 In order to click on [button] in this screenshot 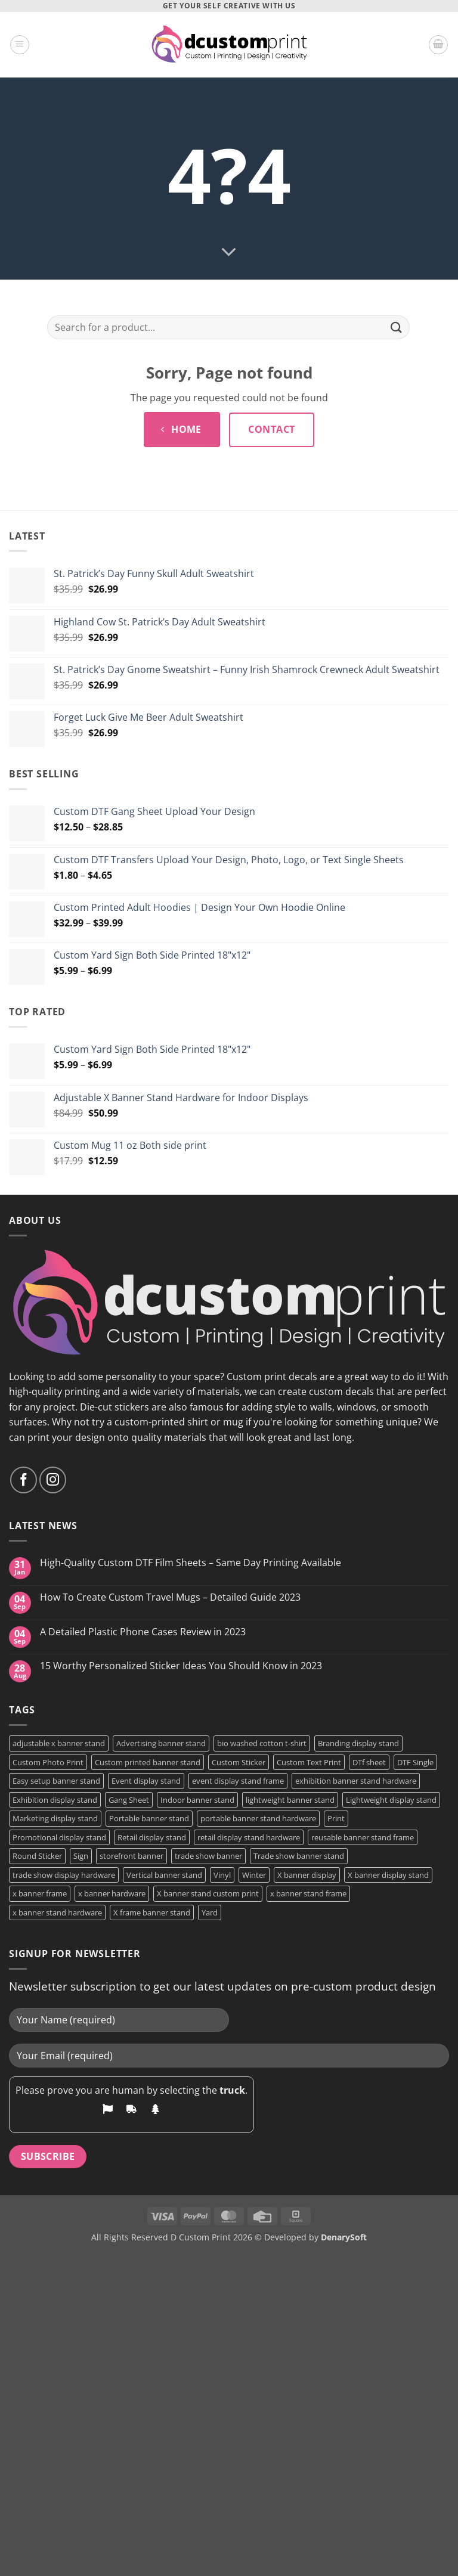, I will do `click(19, 44)`.